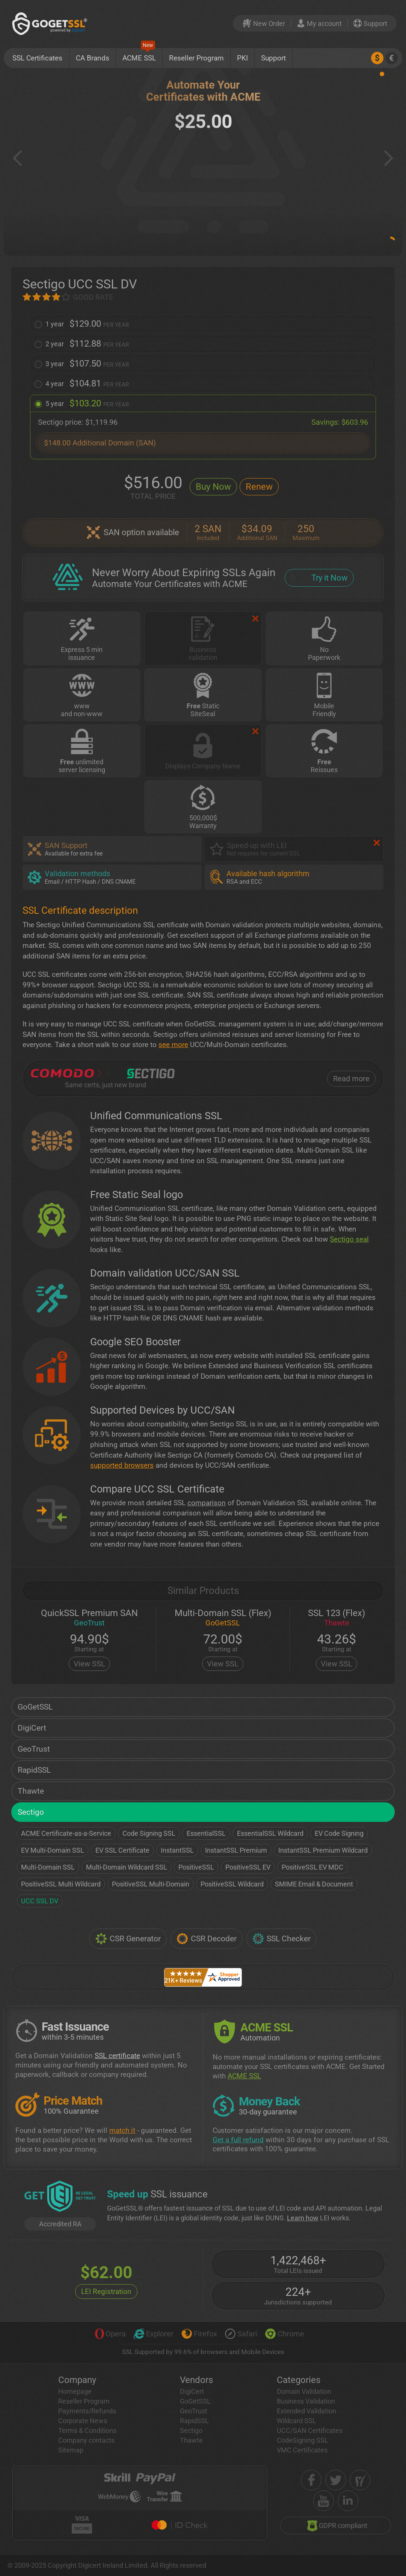 This screenshot has width=406, height=2576. I want to click on RapidSSL, so click(34, 1770).